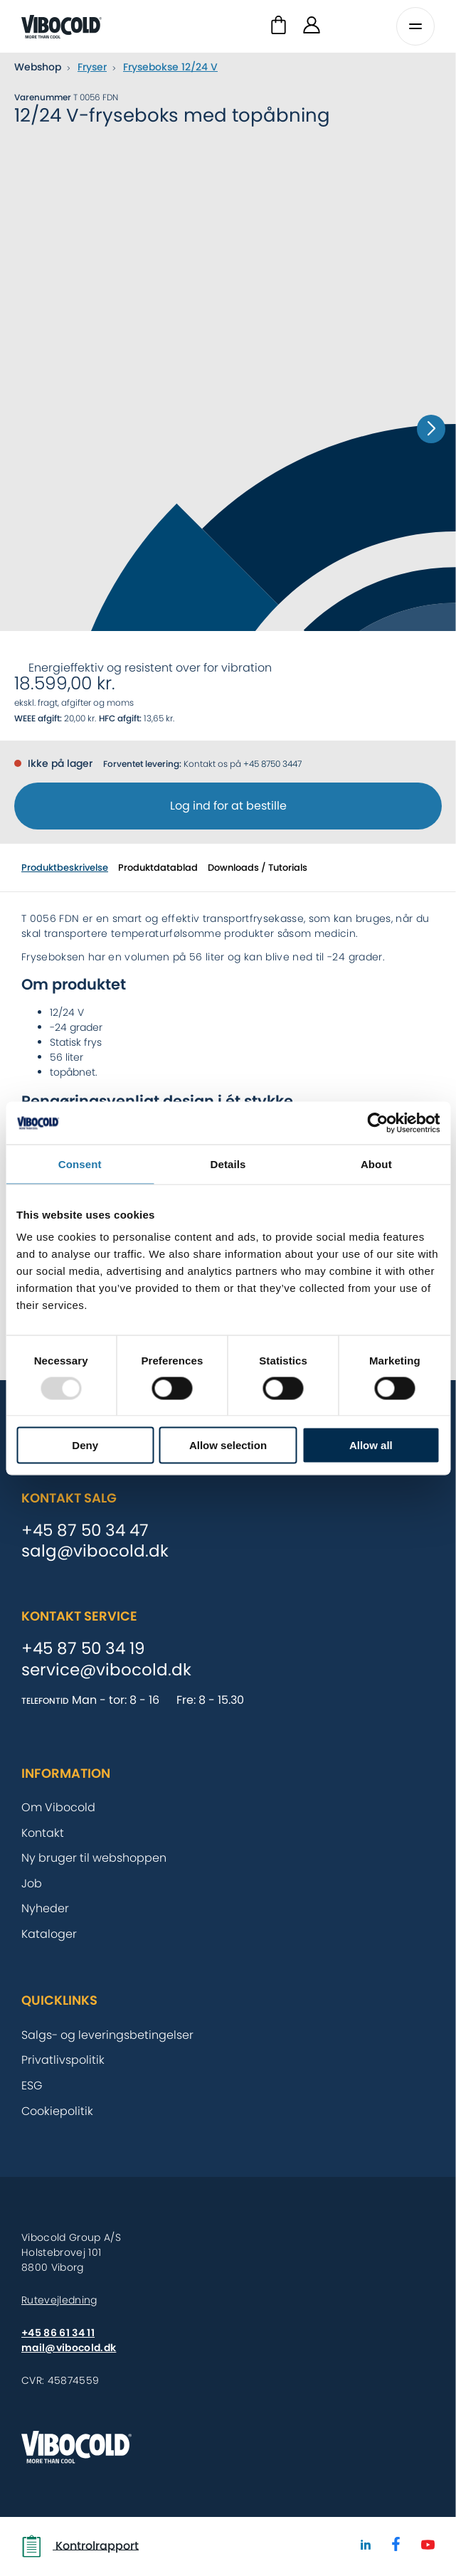 This screenshot has height=2576, width=456. Describe the element at coordinates (95, 1551) in the screenshot. I see `salg@vibocold.dk` at that location.